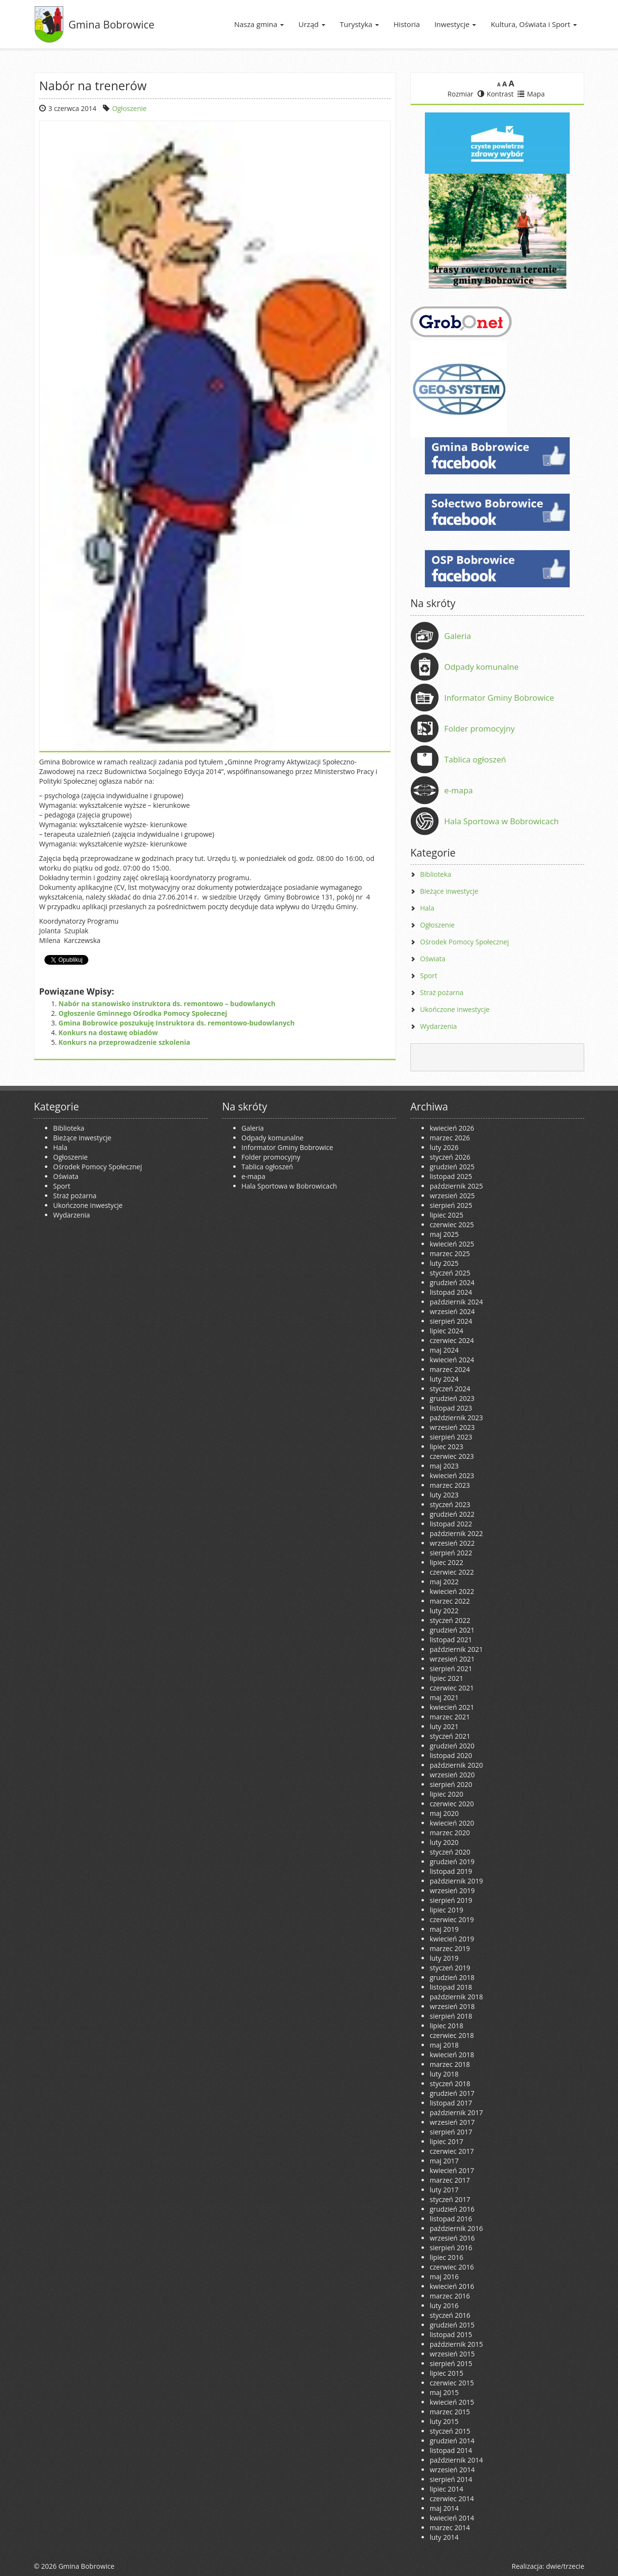 The image size is (618, 2576). I want to click on luty 2016, so click(444, 2305).